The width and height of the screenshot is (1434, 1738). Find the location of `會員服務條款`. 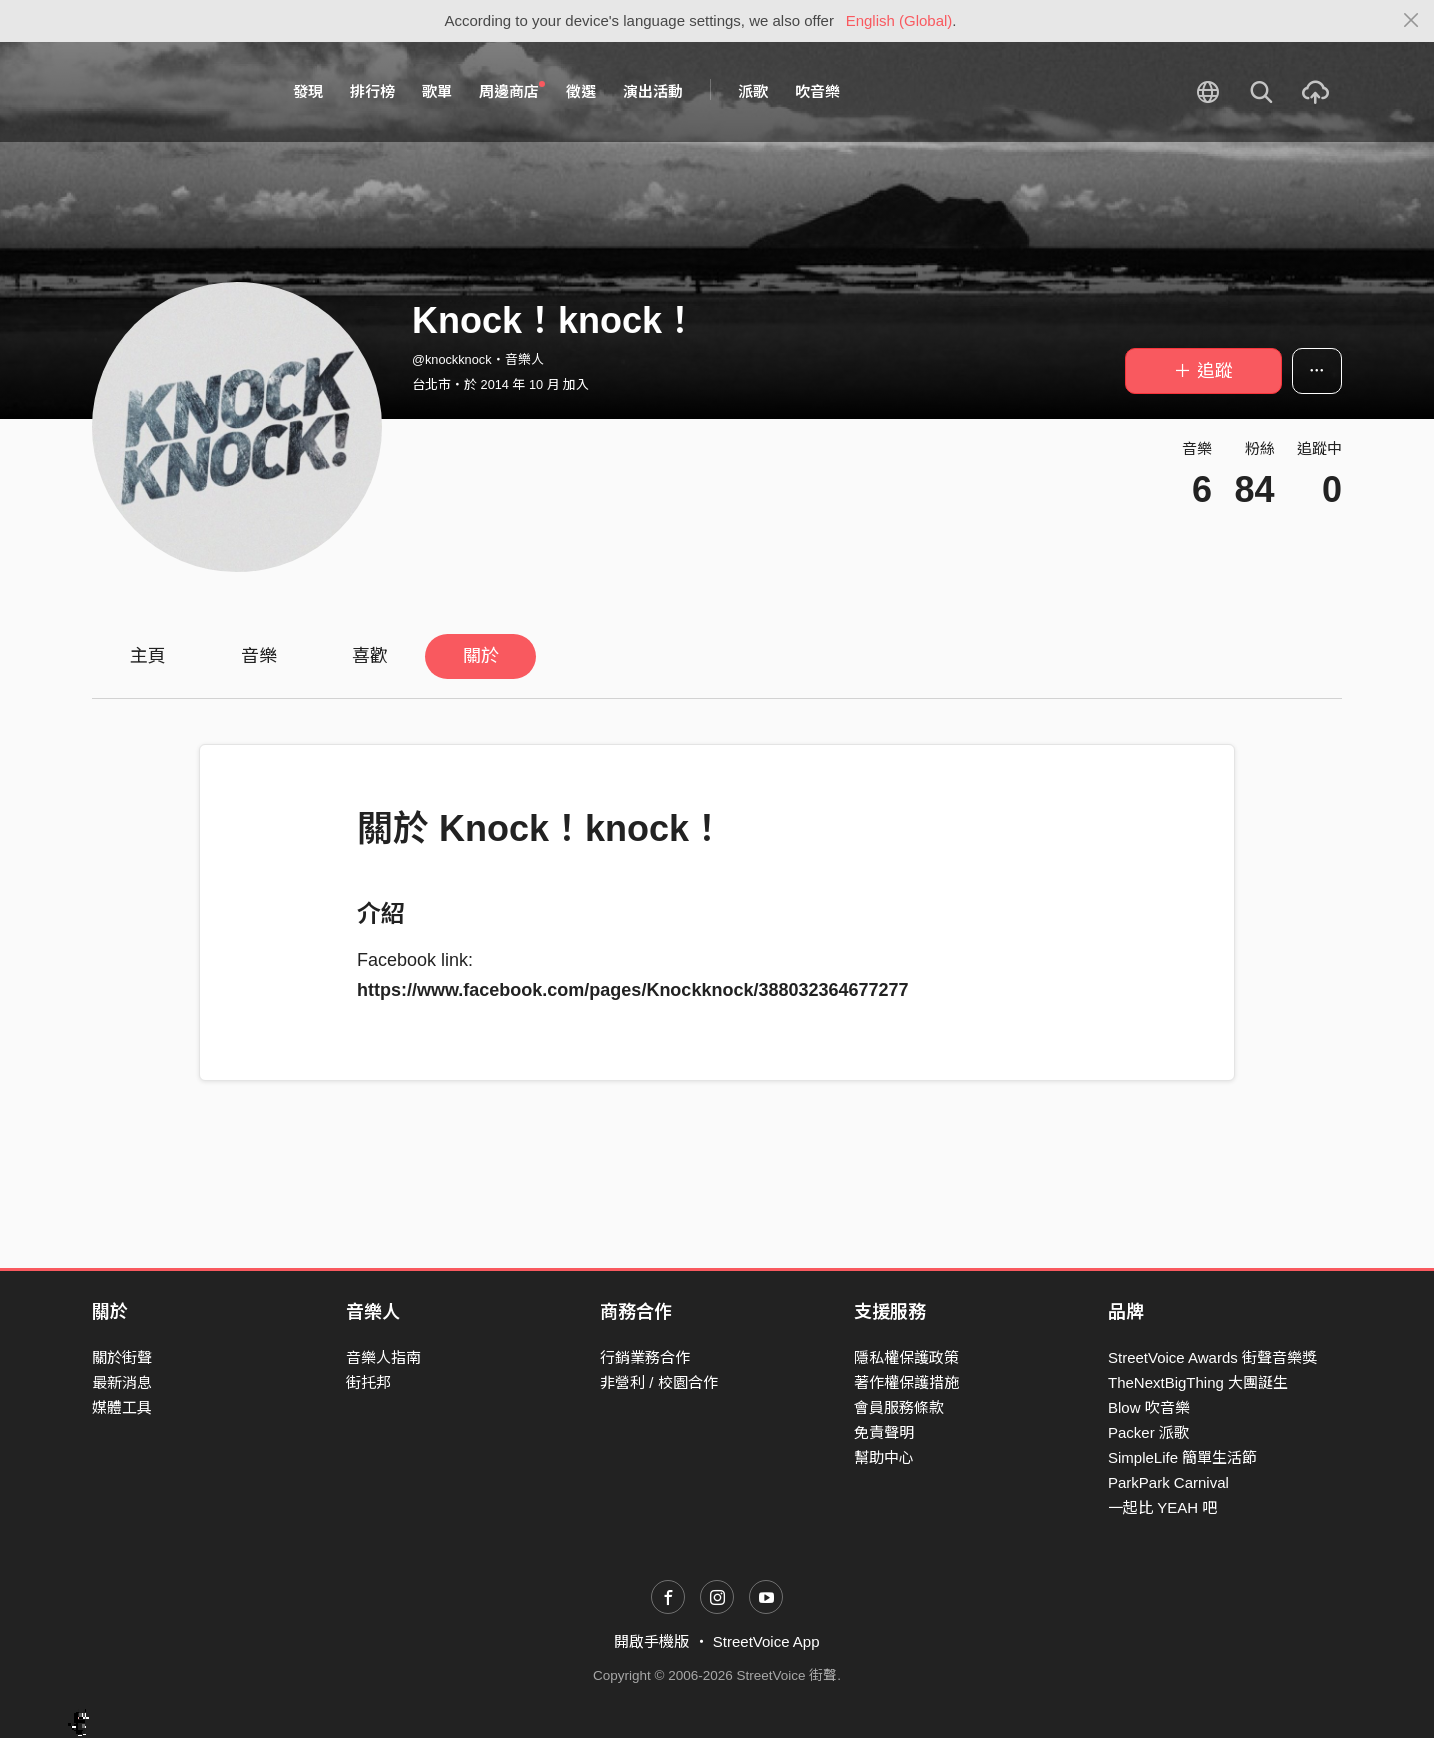

會員服務條款 is located at coordinates (899, 1407).